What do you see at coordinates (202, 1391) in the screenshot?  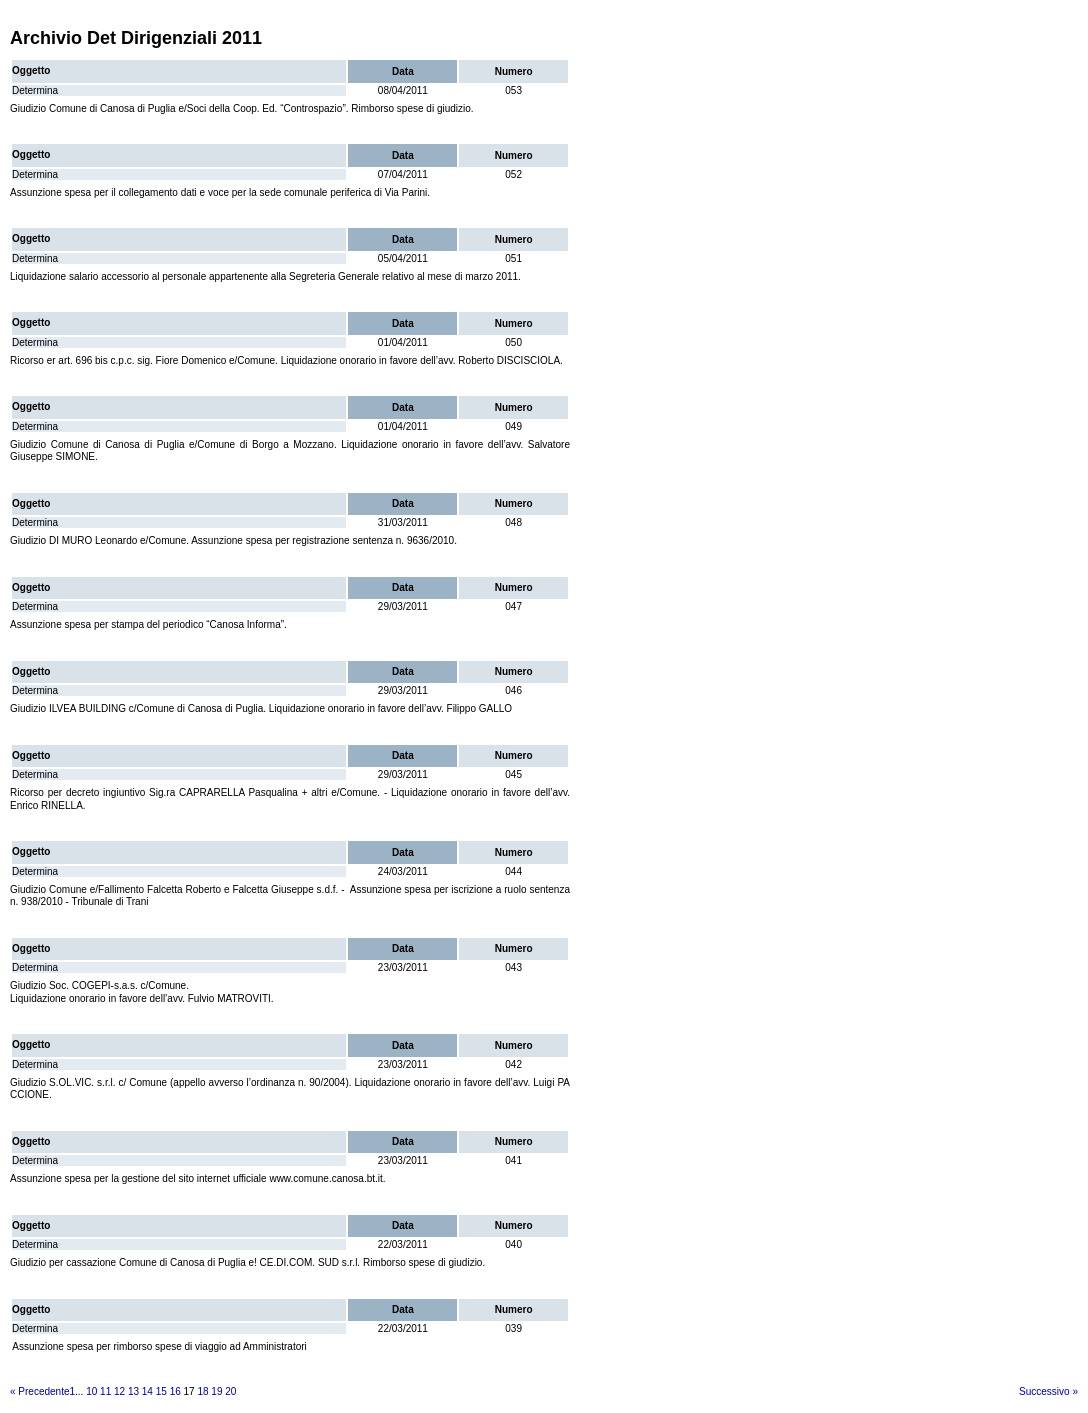 I see `18` at bounding box center [202, 1391].